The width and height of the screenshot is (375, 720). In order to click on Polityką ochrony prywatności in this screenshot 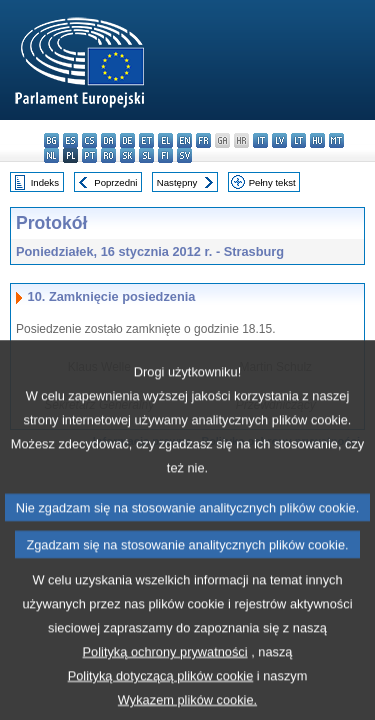, I will do `click(165, 681)`.